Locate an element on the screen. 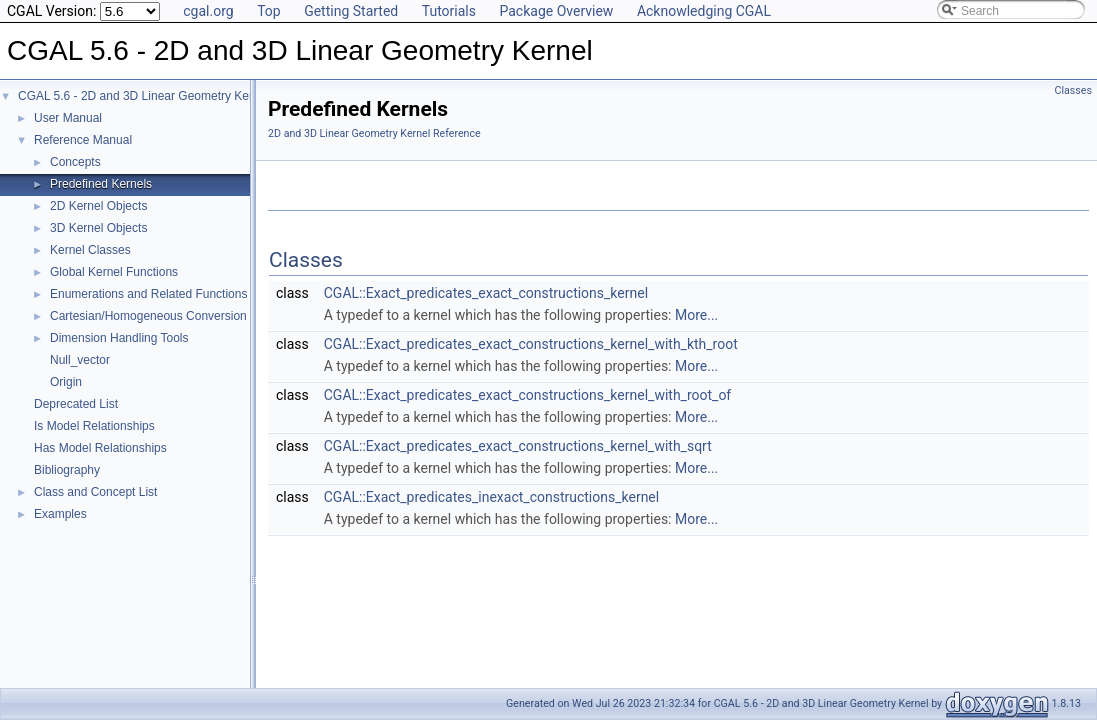  Enumerations and Related Functions is located at coordinates (148, 294).